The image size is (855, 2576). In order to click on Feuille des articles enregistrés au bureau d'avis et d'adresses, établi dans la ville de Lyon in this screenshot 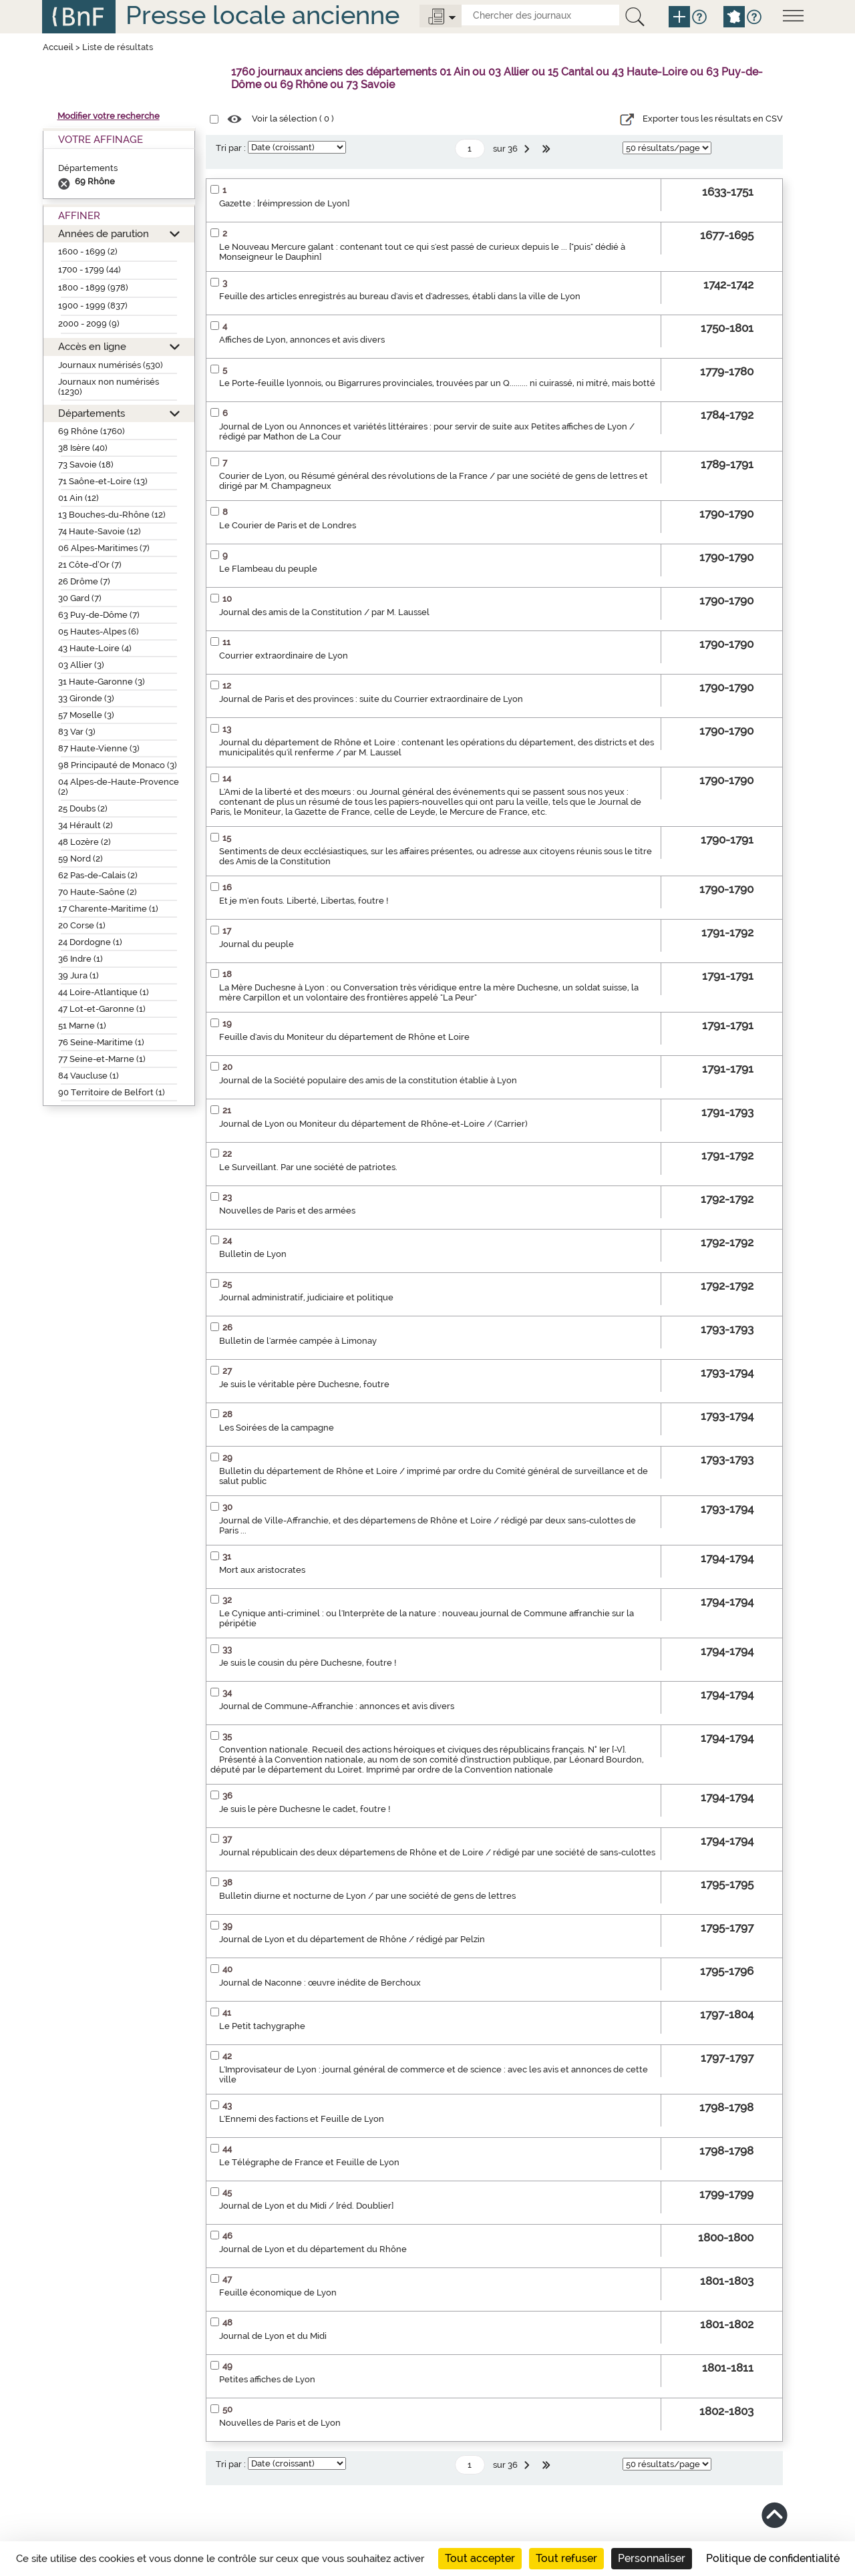, I will do `click(399, 296)`.